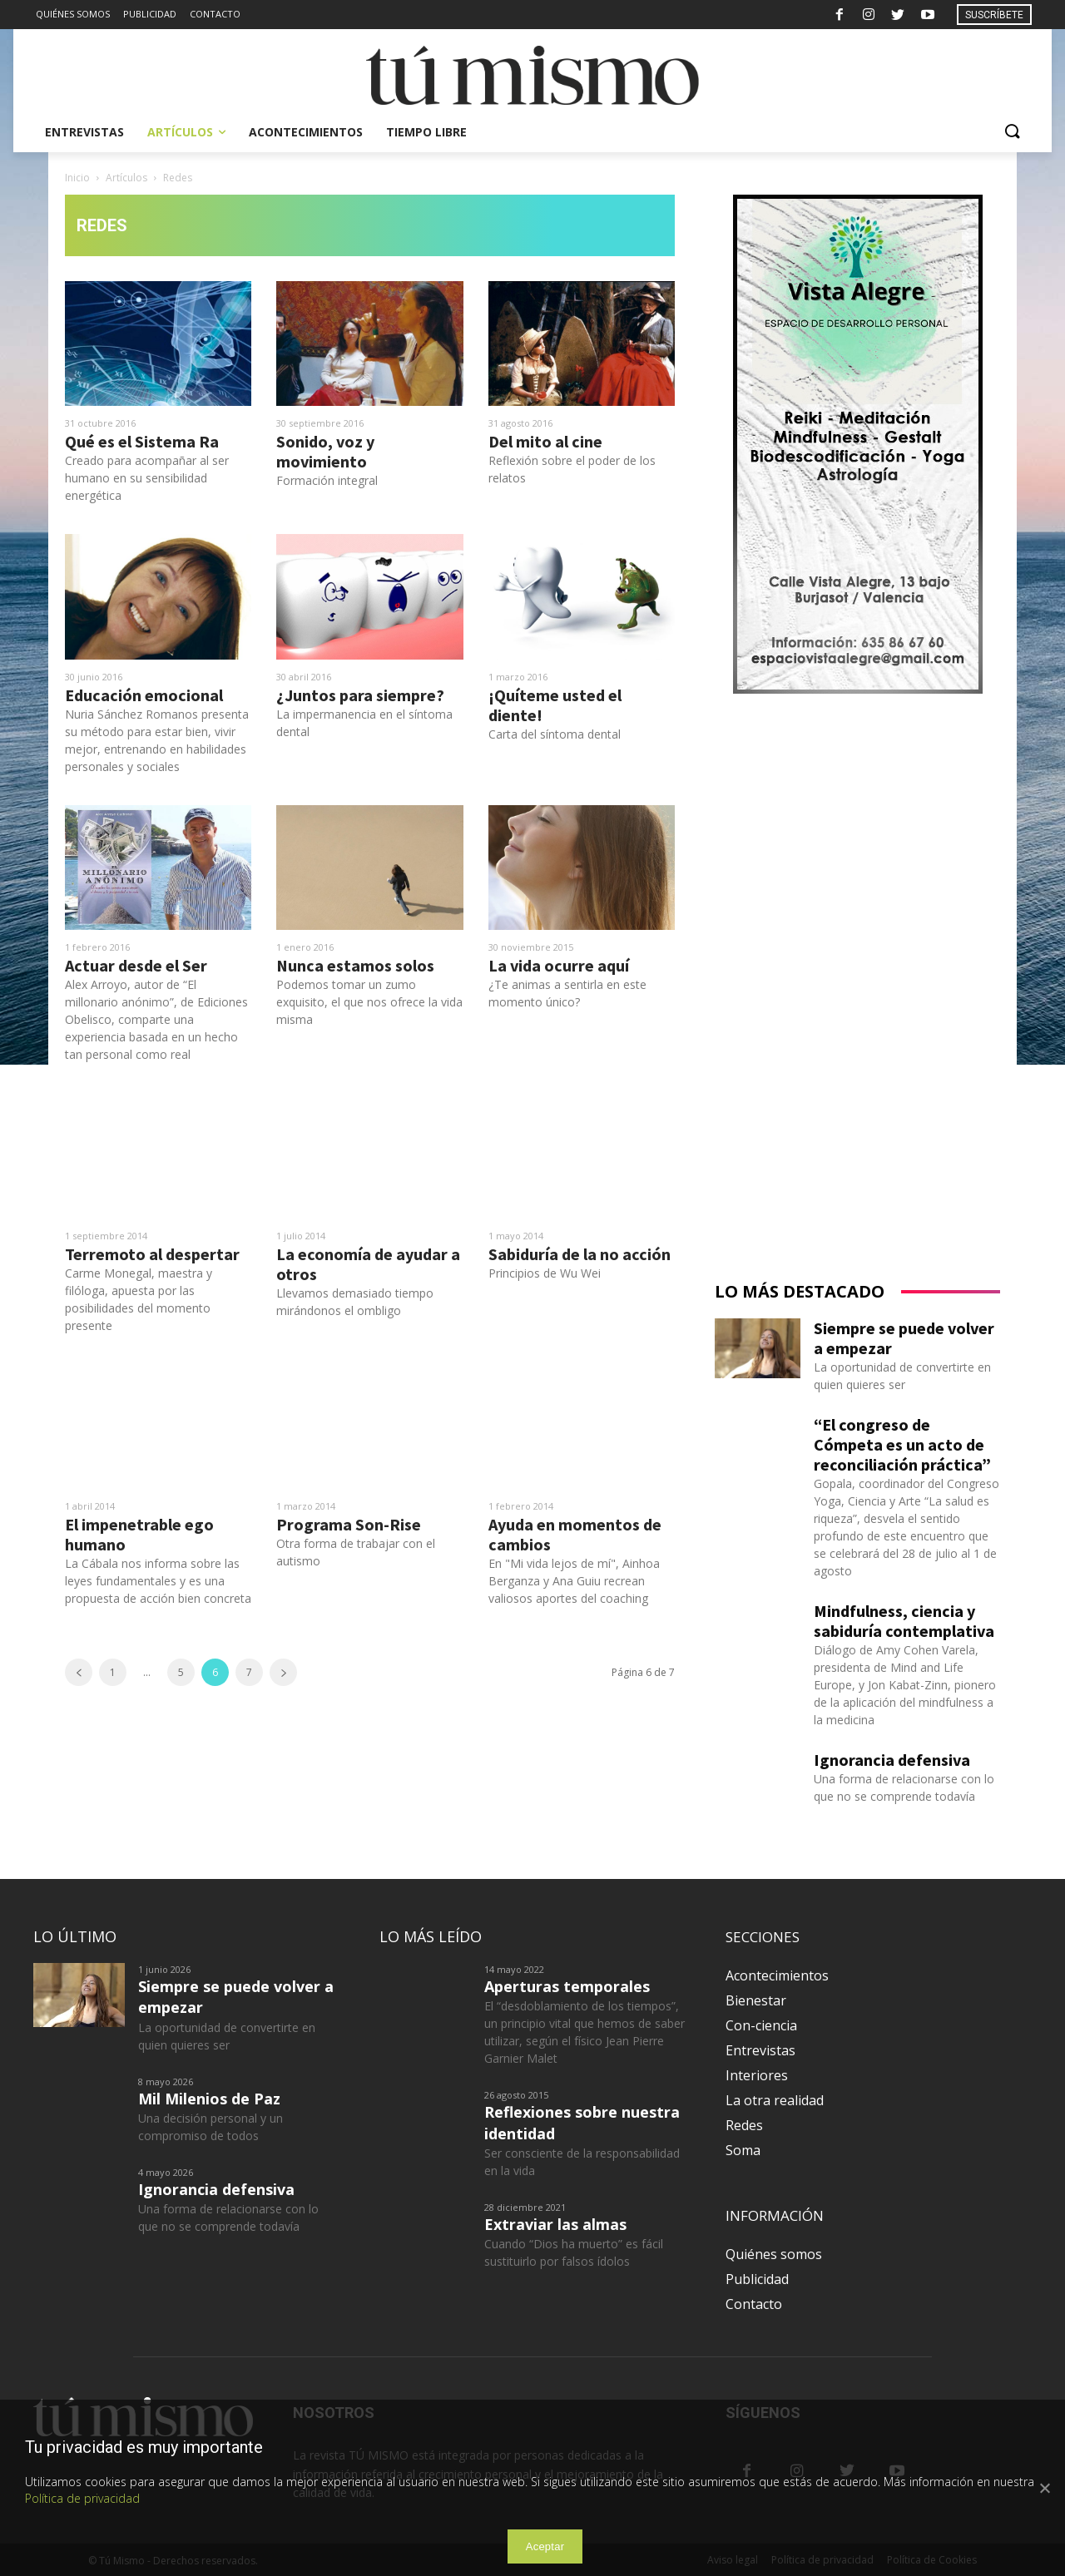 The image size is (1065, 2576). Describe the element at coordinates (574, 1580) in the screenshot. I see `En "Mi vida lejos de mí", Ainhoa Berganza y Ana Guiu recrean valiosos aportes del coaching` at that location.